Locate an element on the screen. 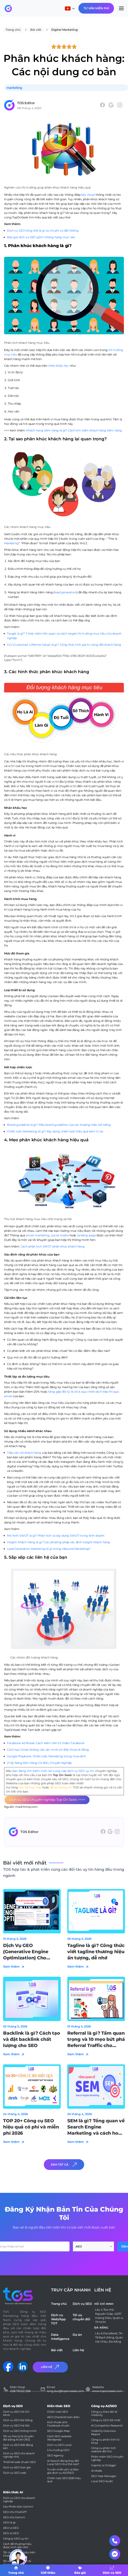  email marketing is located at coordinates (38, 1235).